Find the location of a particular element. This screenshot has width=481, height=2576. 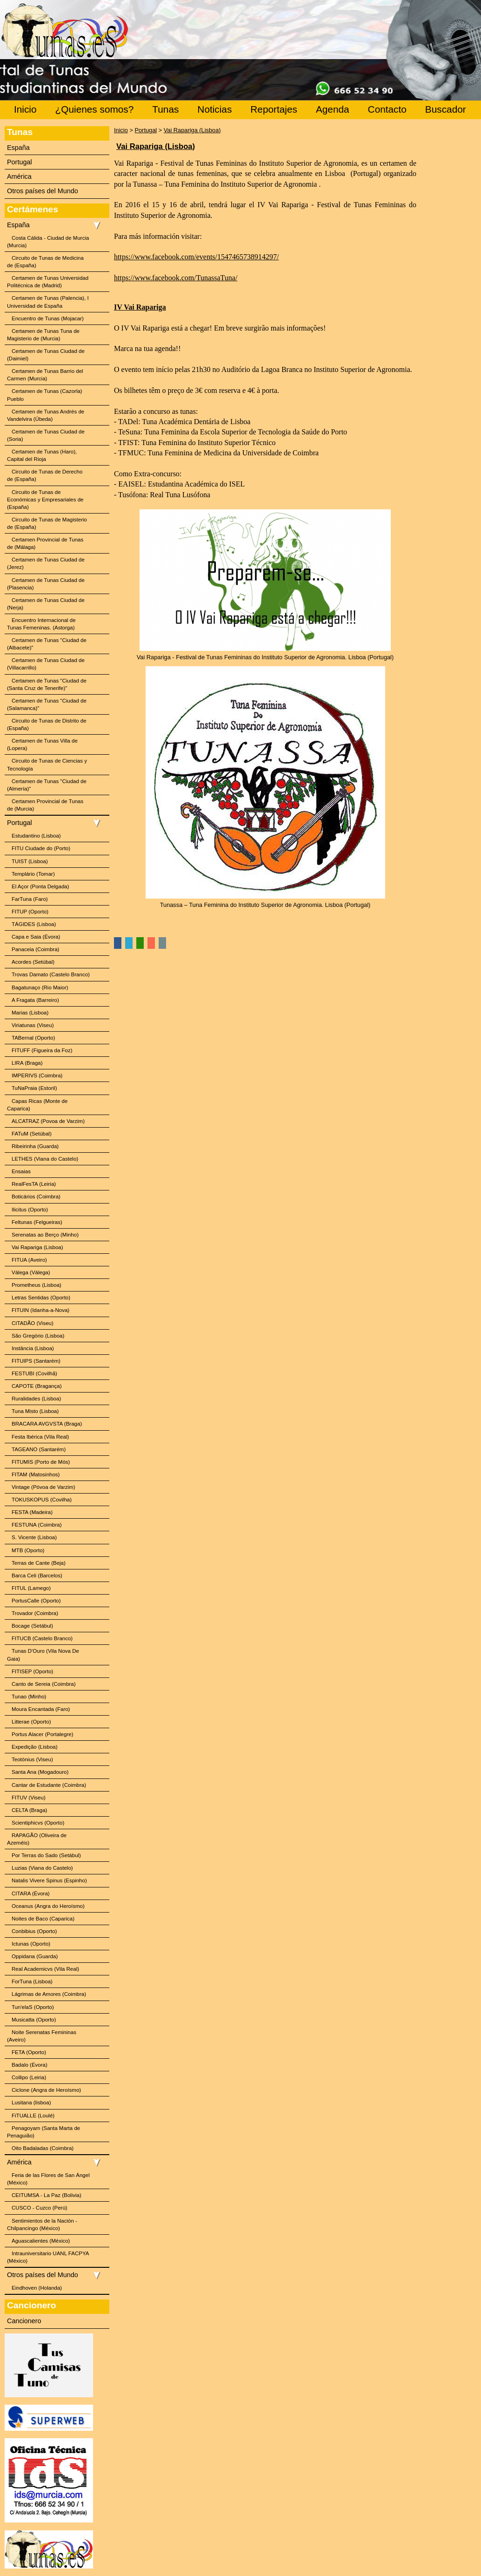

TUIST (Lisboa) is located at coordinates (30, 861).